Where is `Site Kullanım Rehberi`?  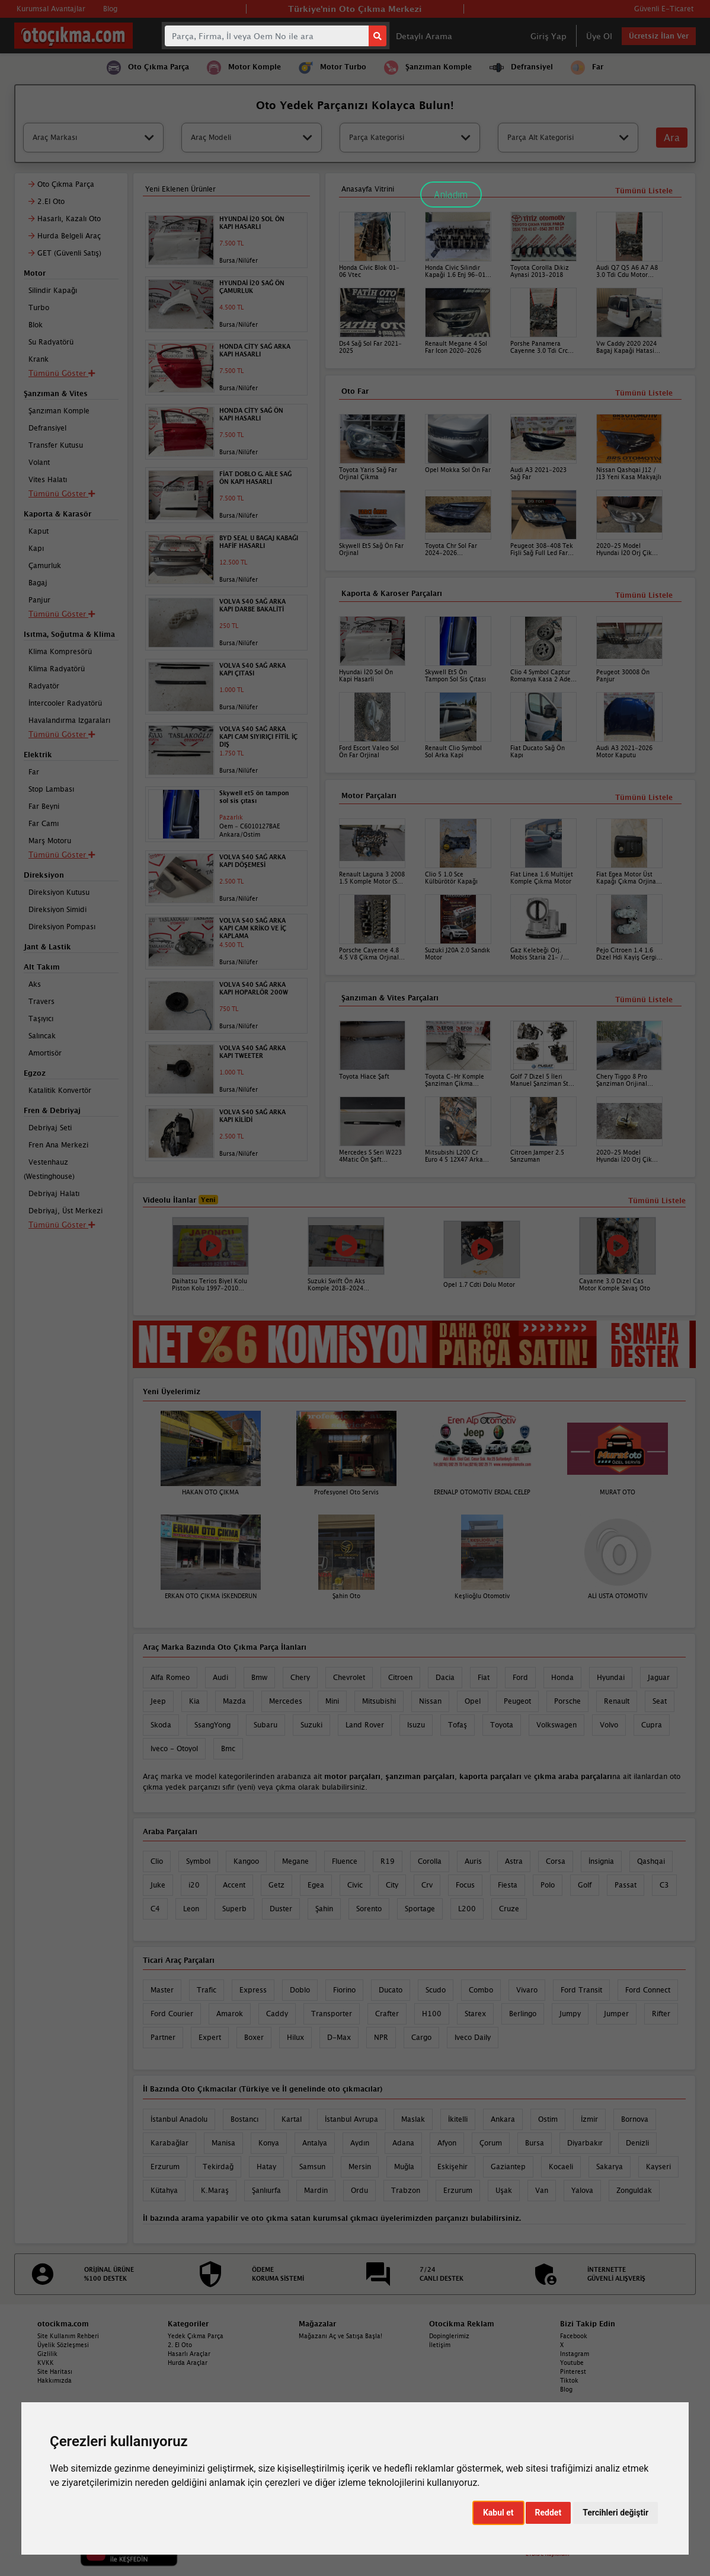
Site Kullanım Rehberi is located at coordinates (68, 2335).